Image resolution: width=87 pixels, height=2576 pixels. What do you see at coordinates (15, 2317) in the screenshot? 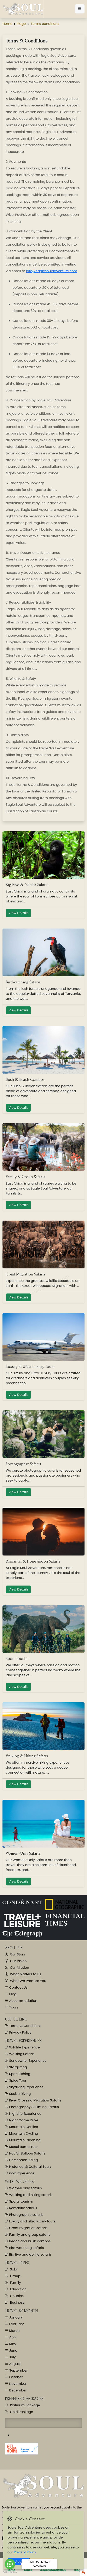
I see `January` at bounding box center [15, 2317].